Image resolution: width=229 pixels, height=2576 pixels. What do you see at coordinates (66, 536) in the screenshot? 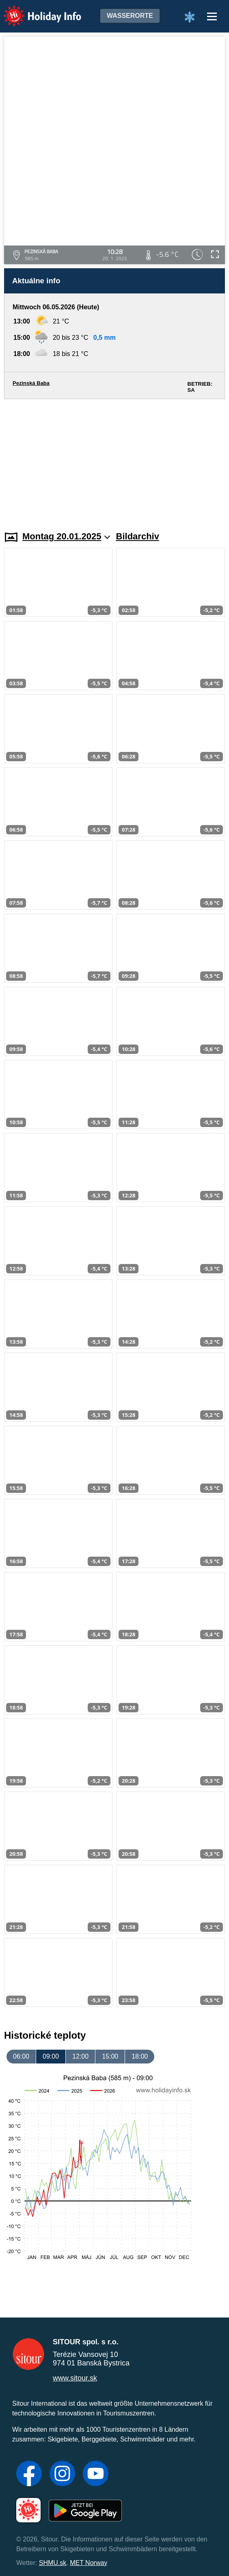
I see `Montag 20.01.2025` at bounding box center [66, 536].